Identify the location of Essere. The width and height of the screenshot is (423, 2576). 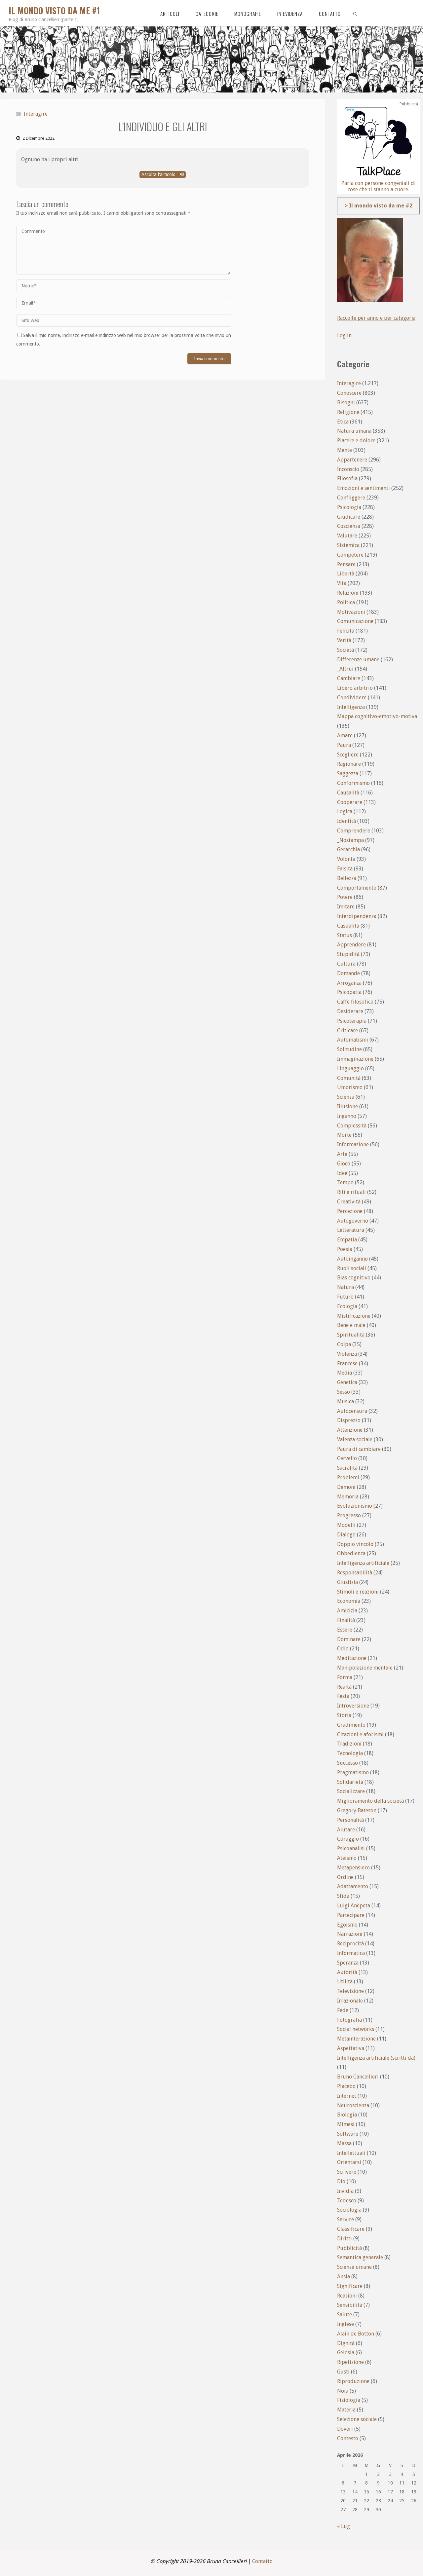
(344, 1630).